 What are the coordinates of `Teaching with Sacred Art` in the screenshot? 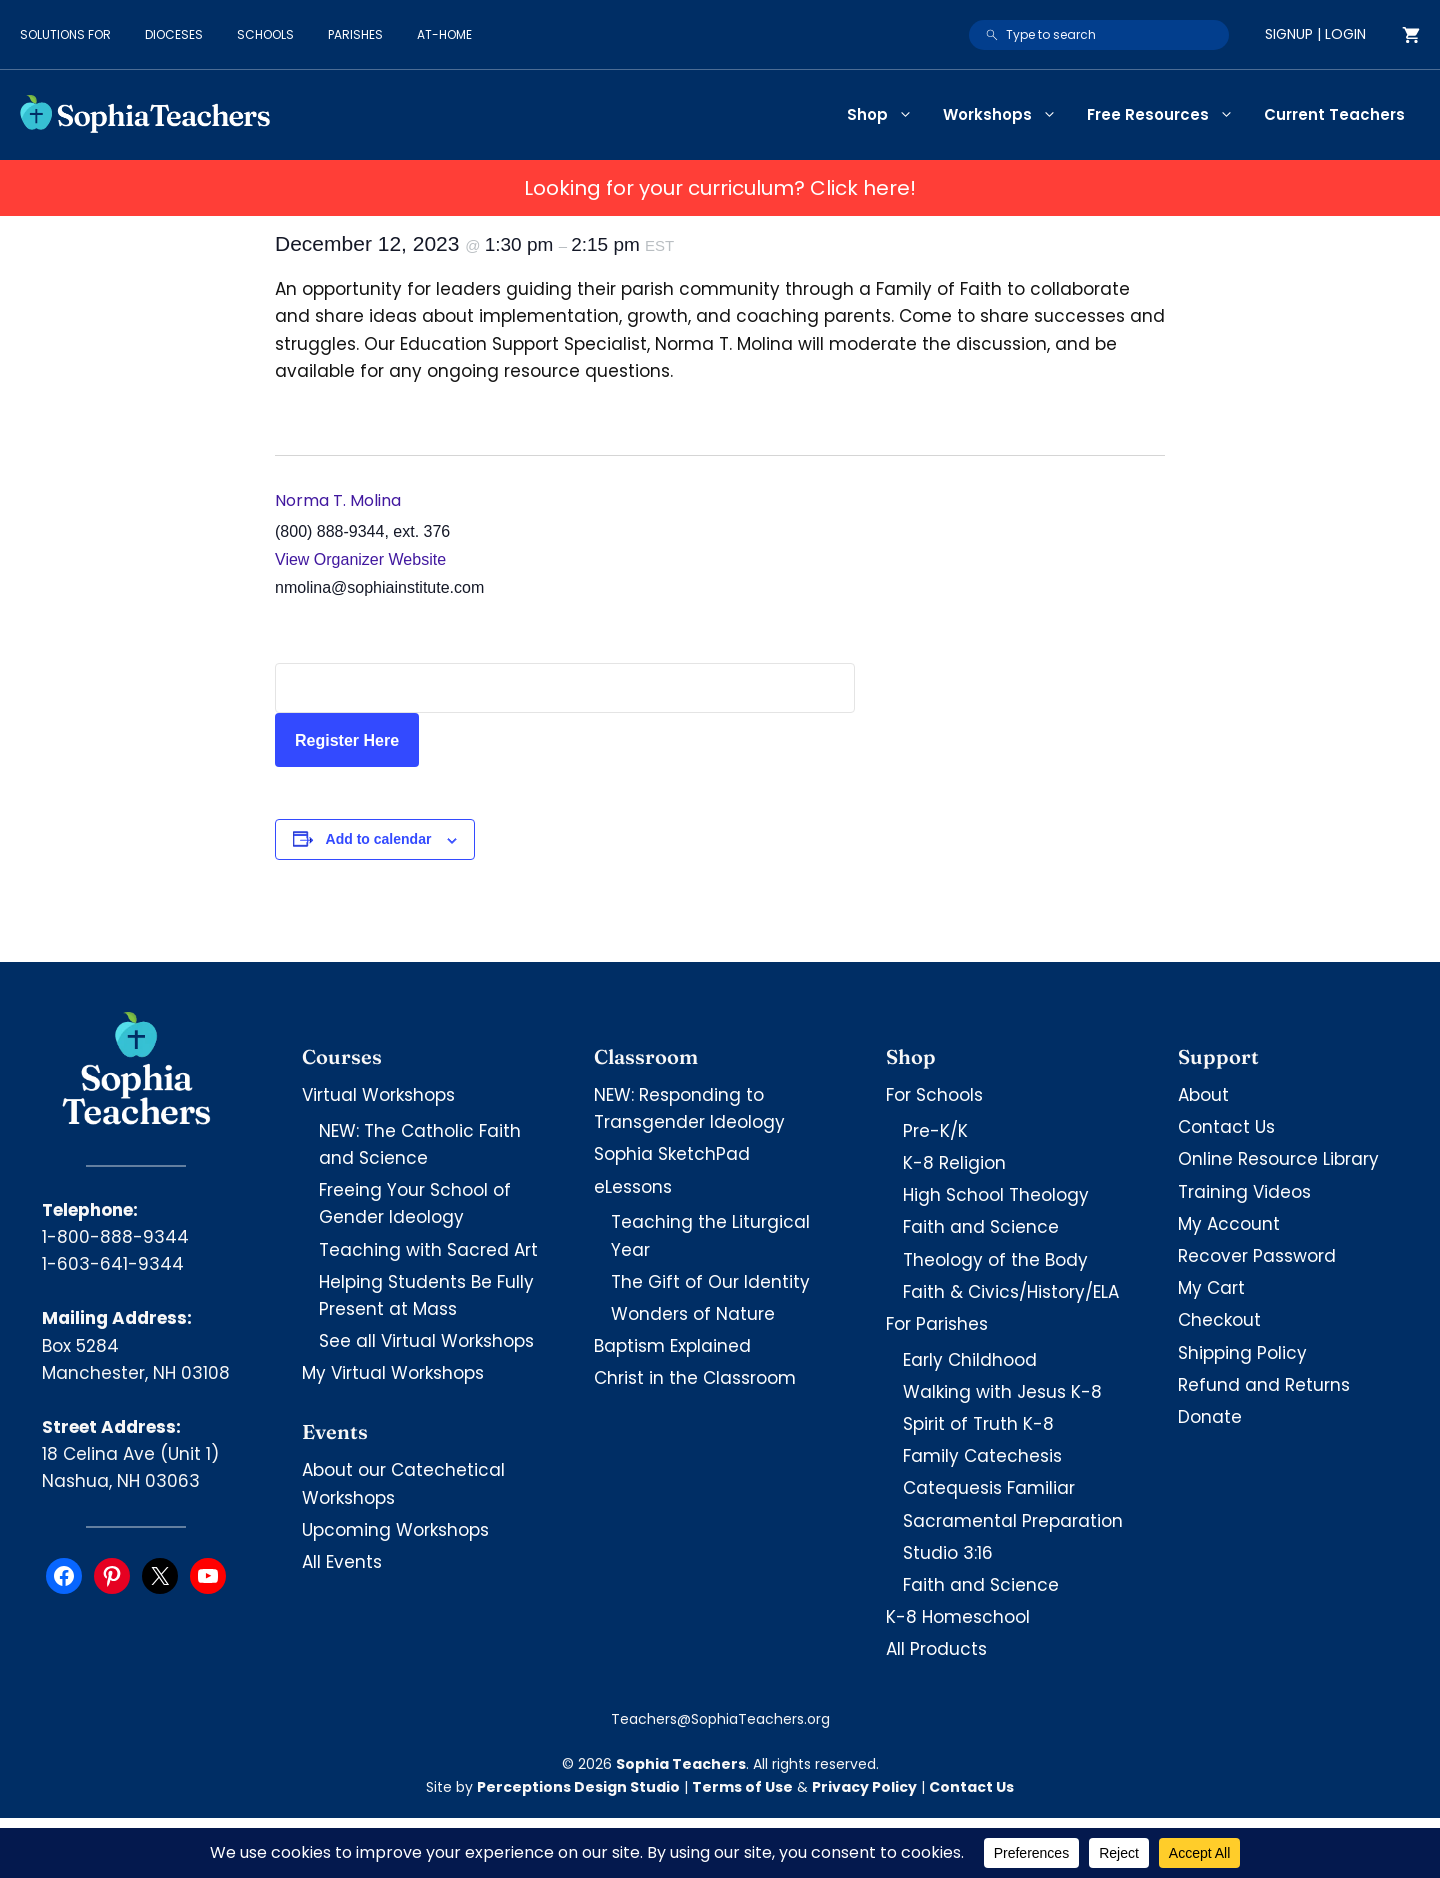 It's located at (428, 1250).